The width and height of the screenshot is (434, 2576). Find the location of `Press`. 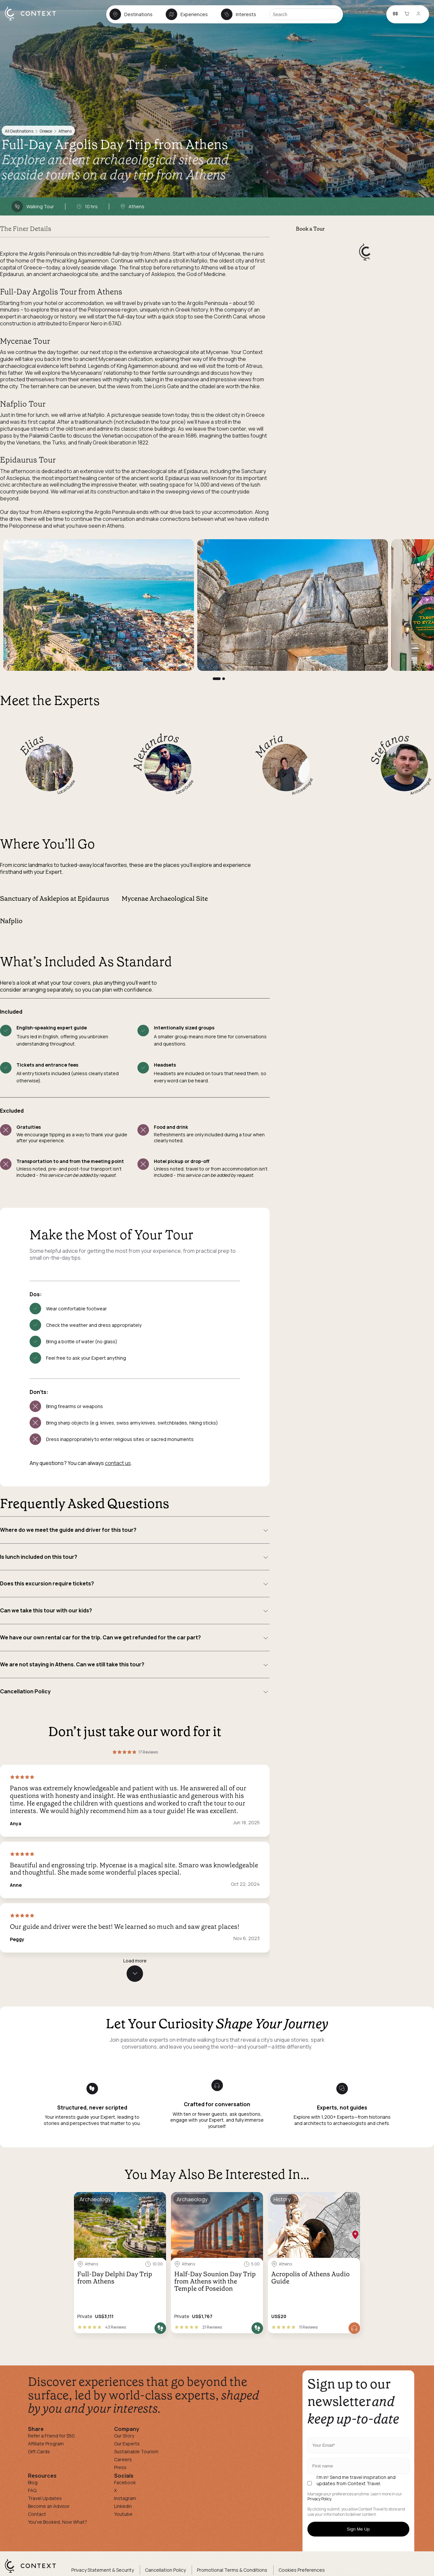

Press is located at coordinates (120, 2467).